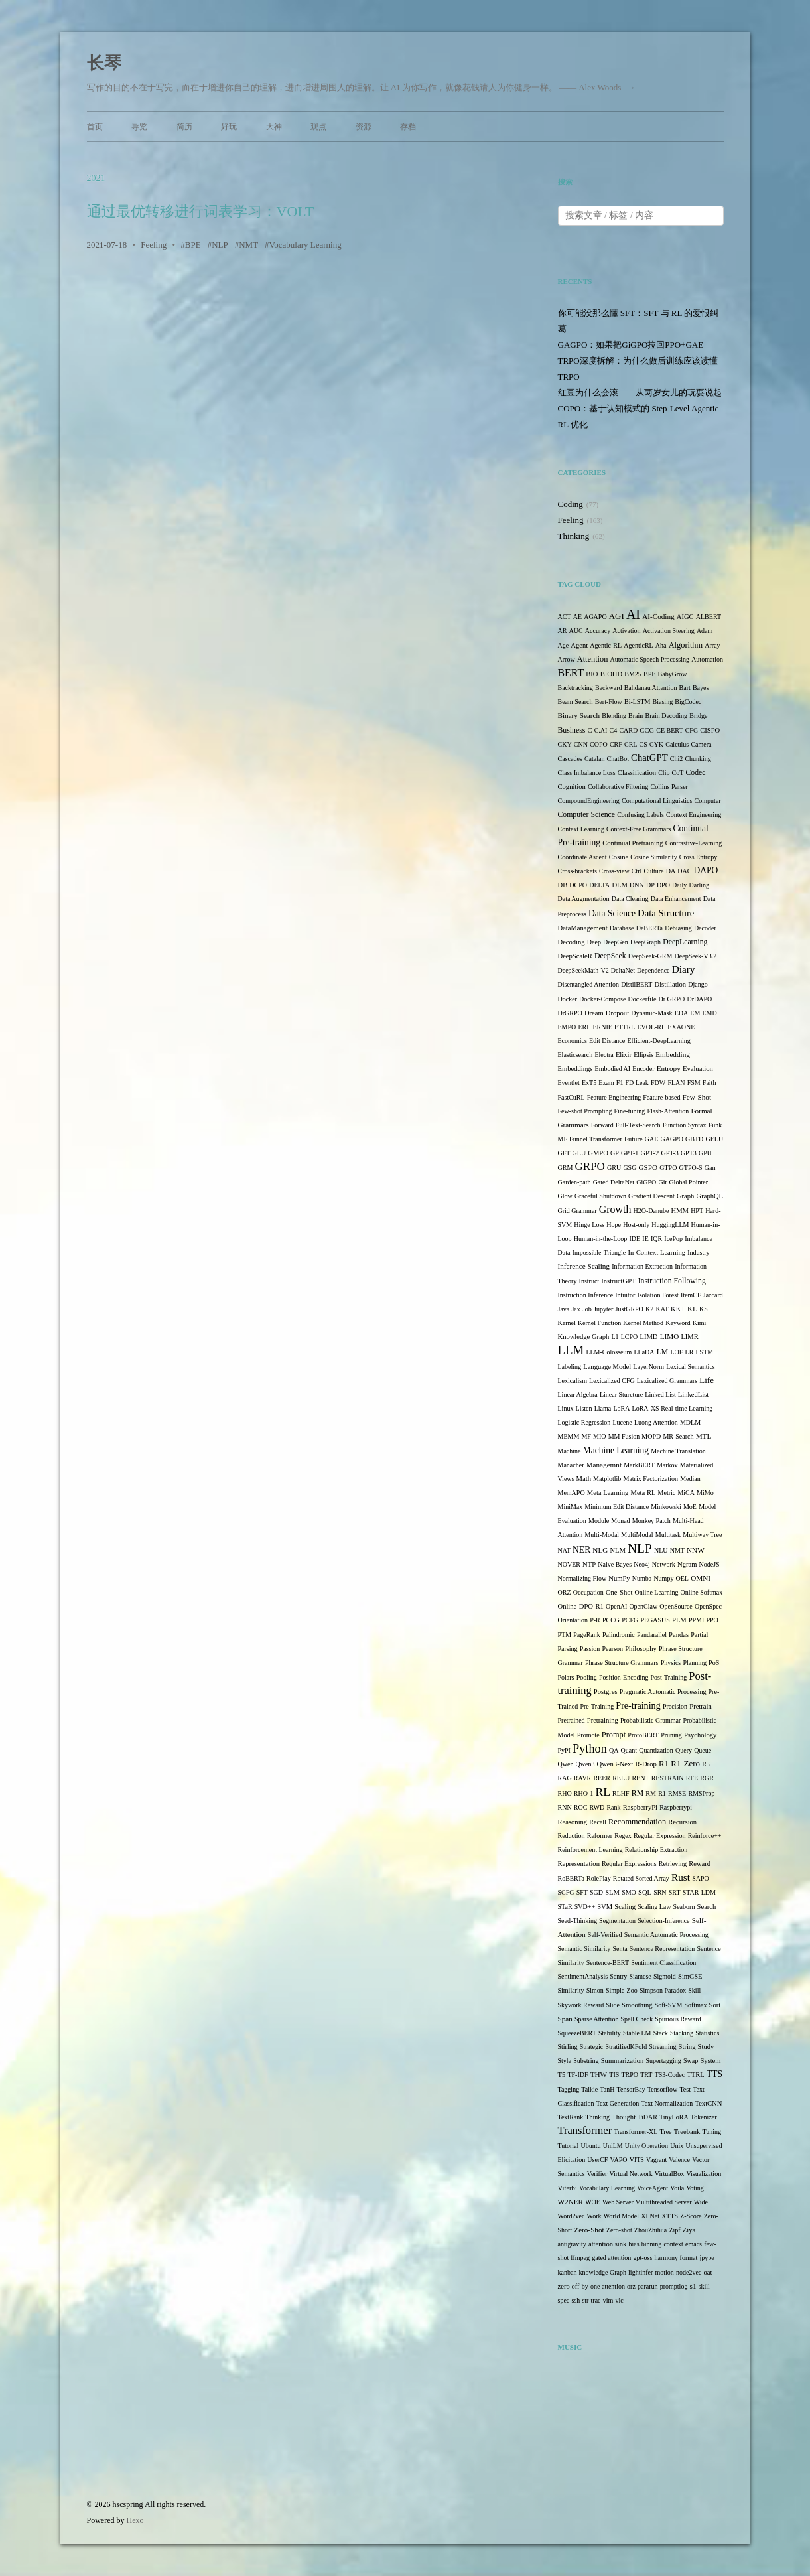 The image size is (810, 2576). I want to click on Camera, so click(701, 744).